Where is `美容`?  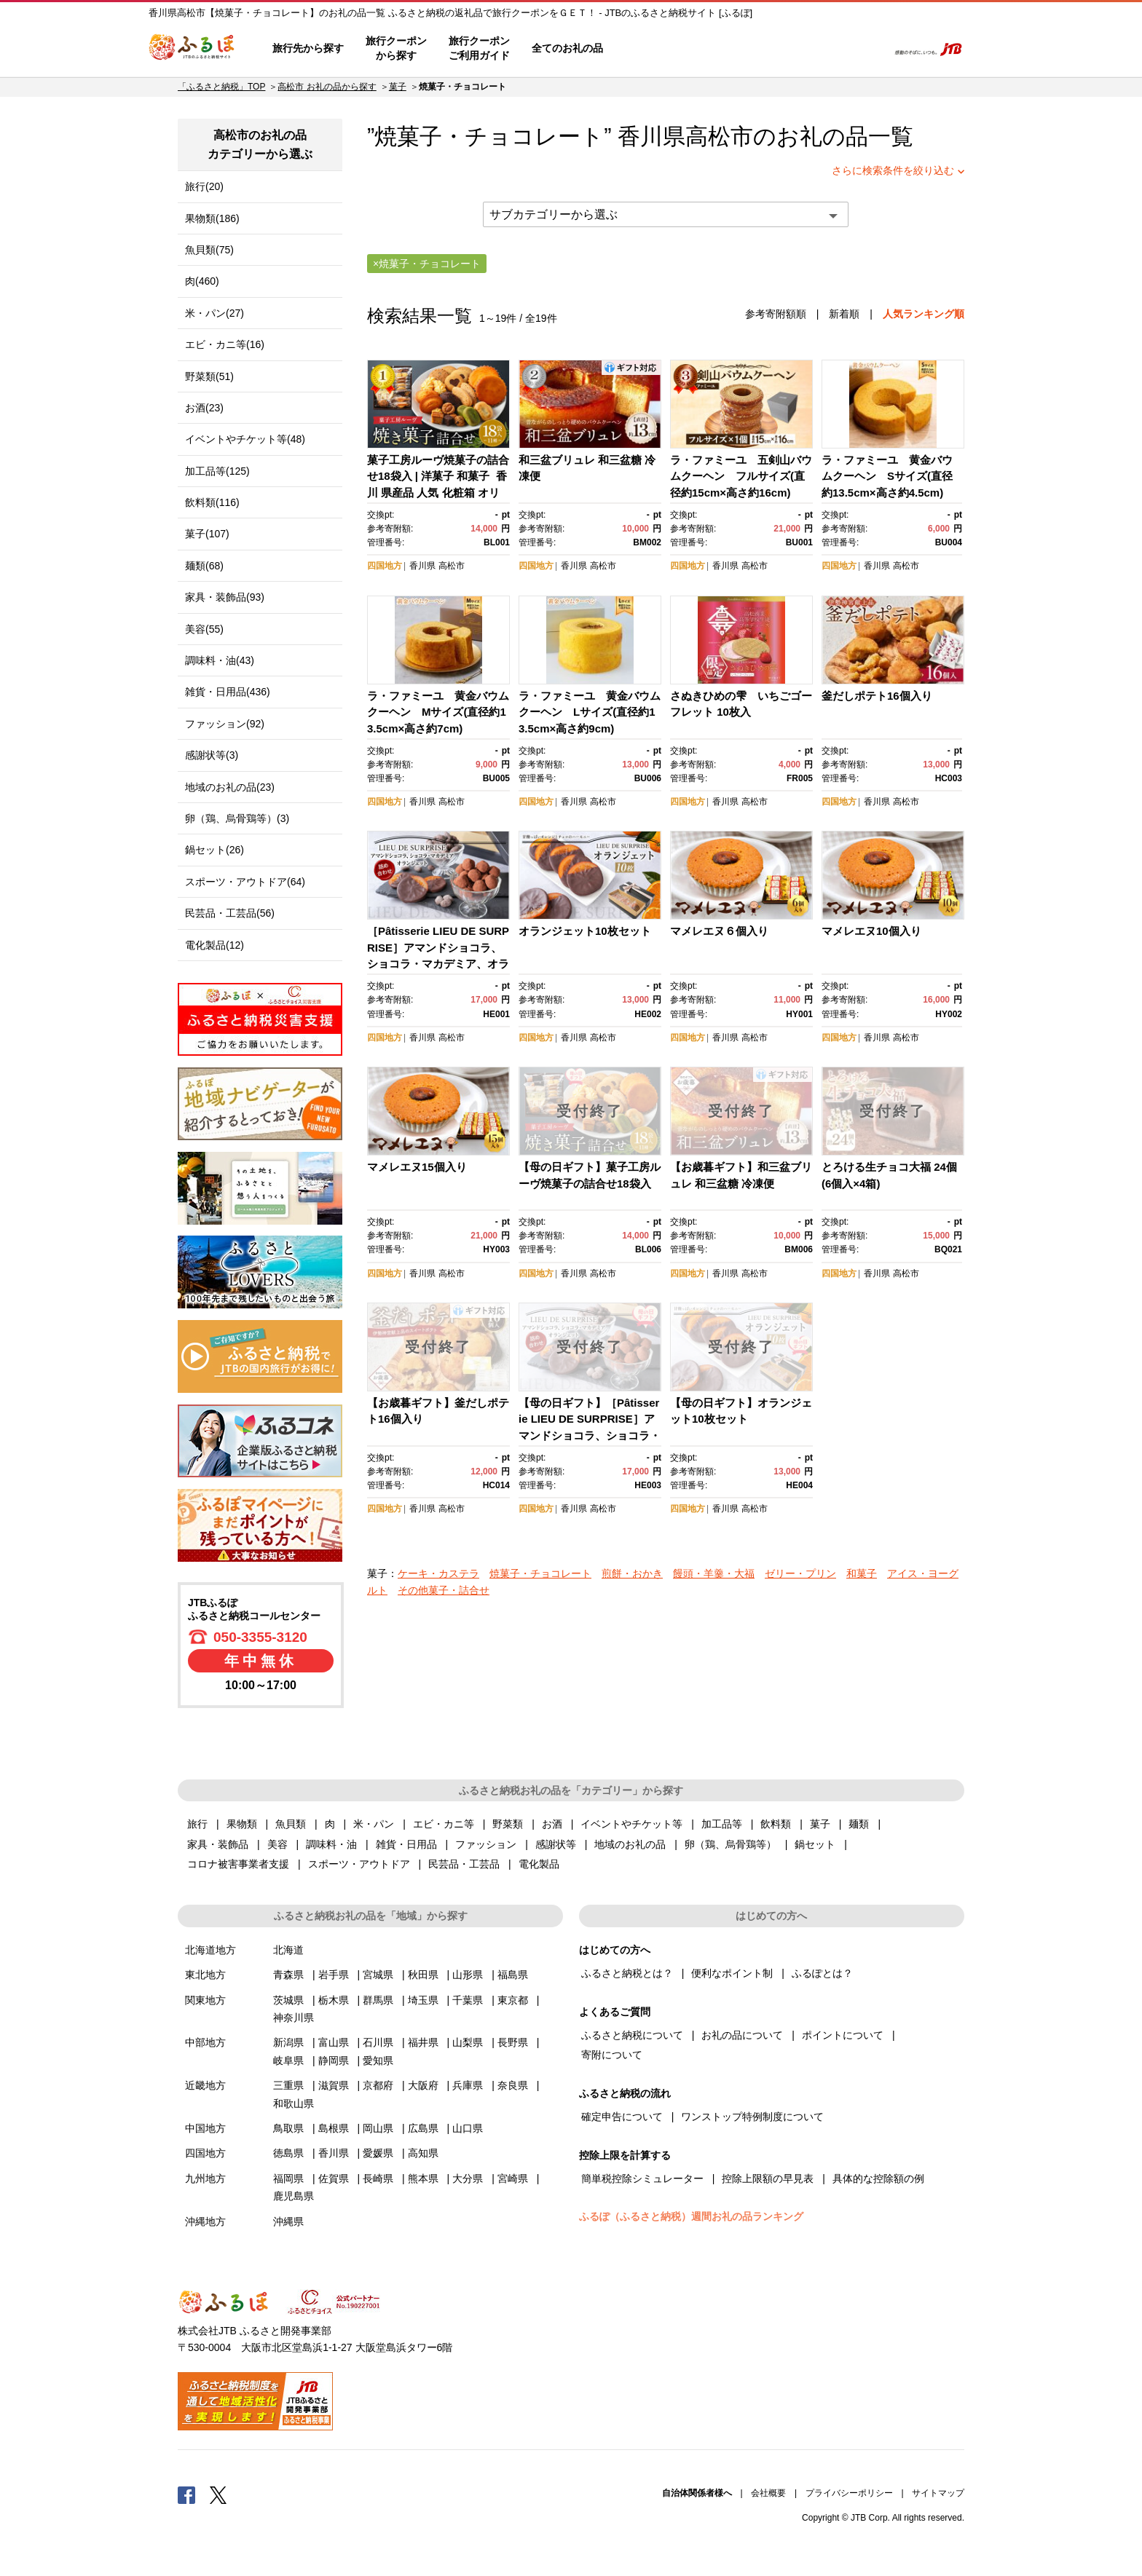
美容 is located at coordinates (277, 1844).